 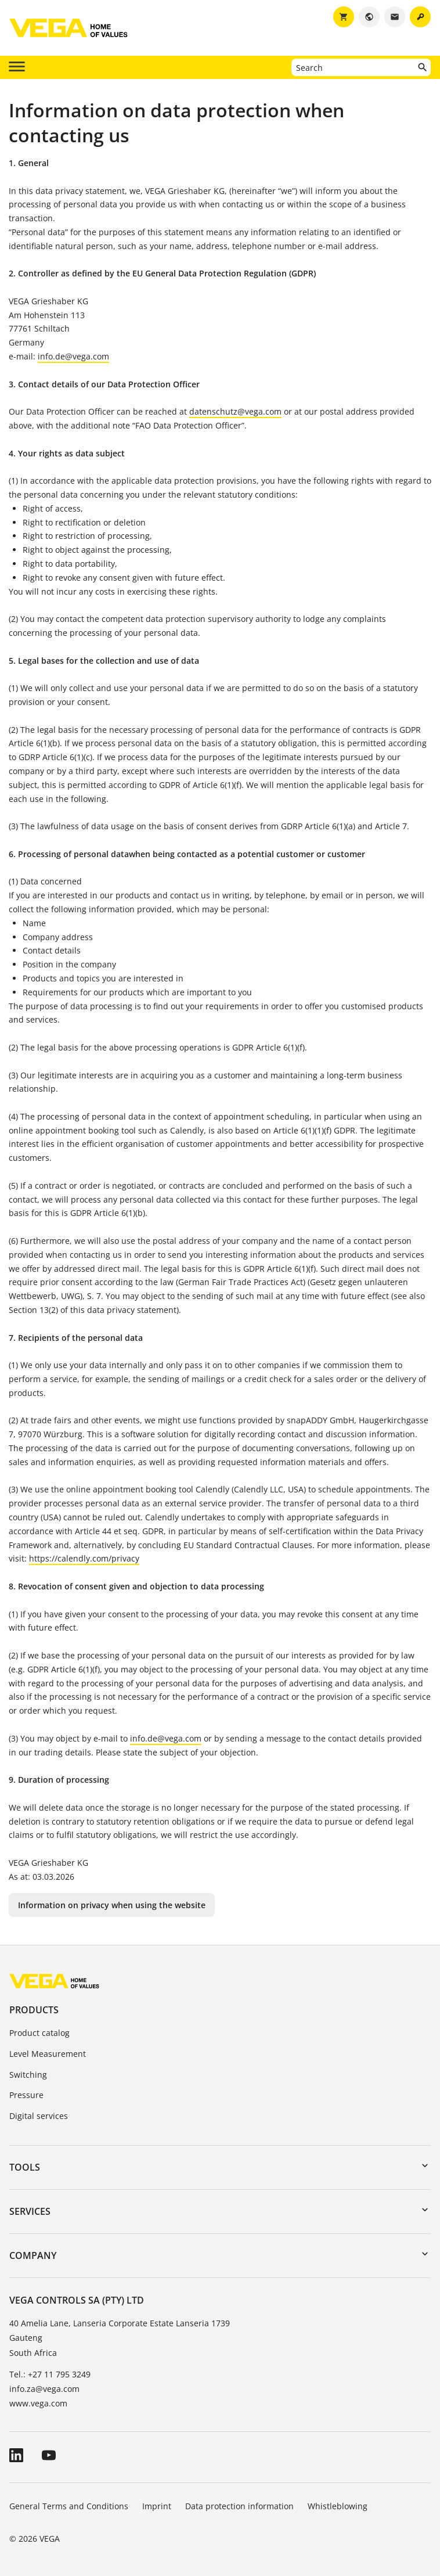 What do you see at coordinates (39, 2032) in the screenshot?
I see `Product catalog` at bounding box center [39, 2032].